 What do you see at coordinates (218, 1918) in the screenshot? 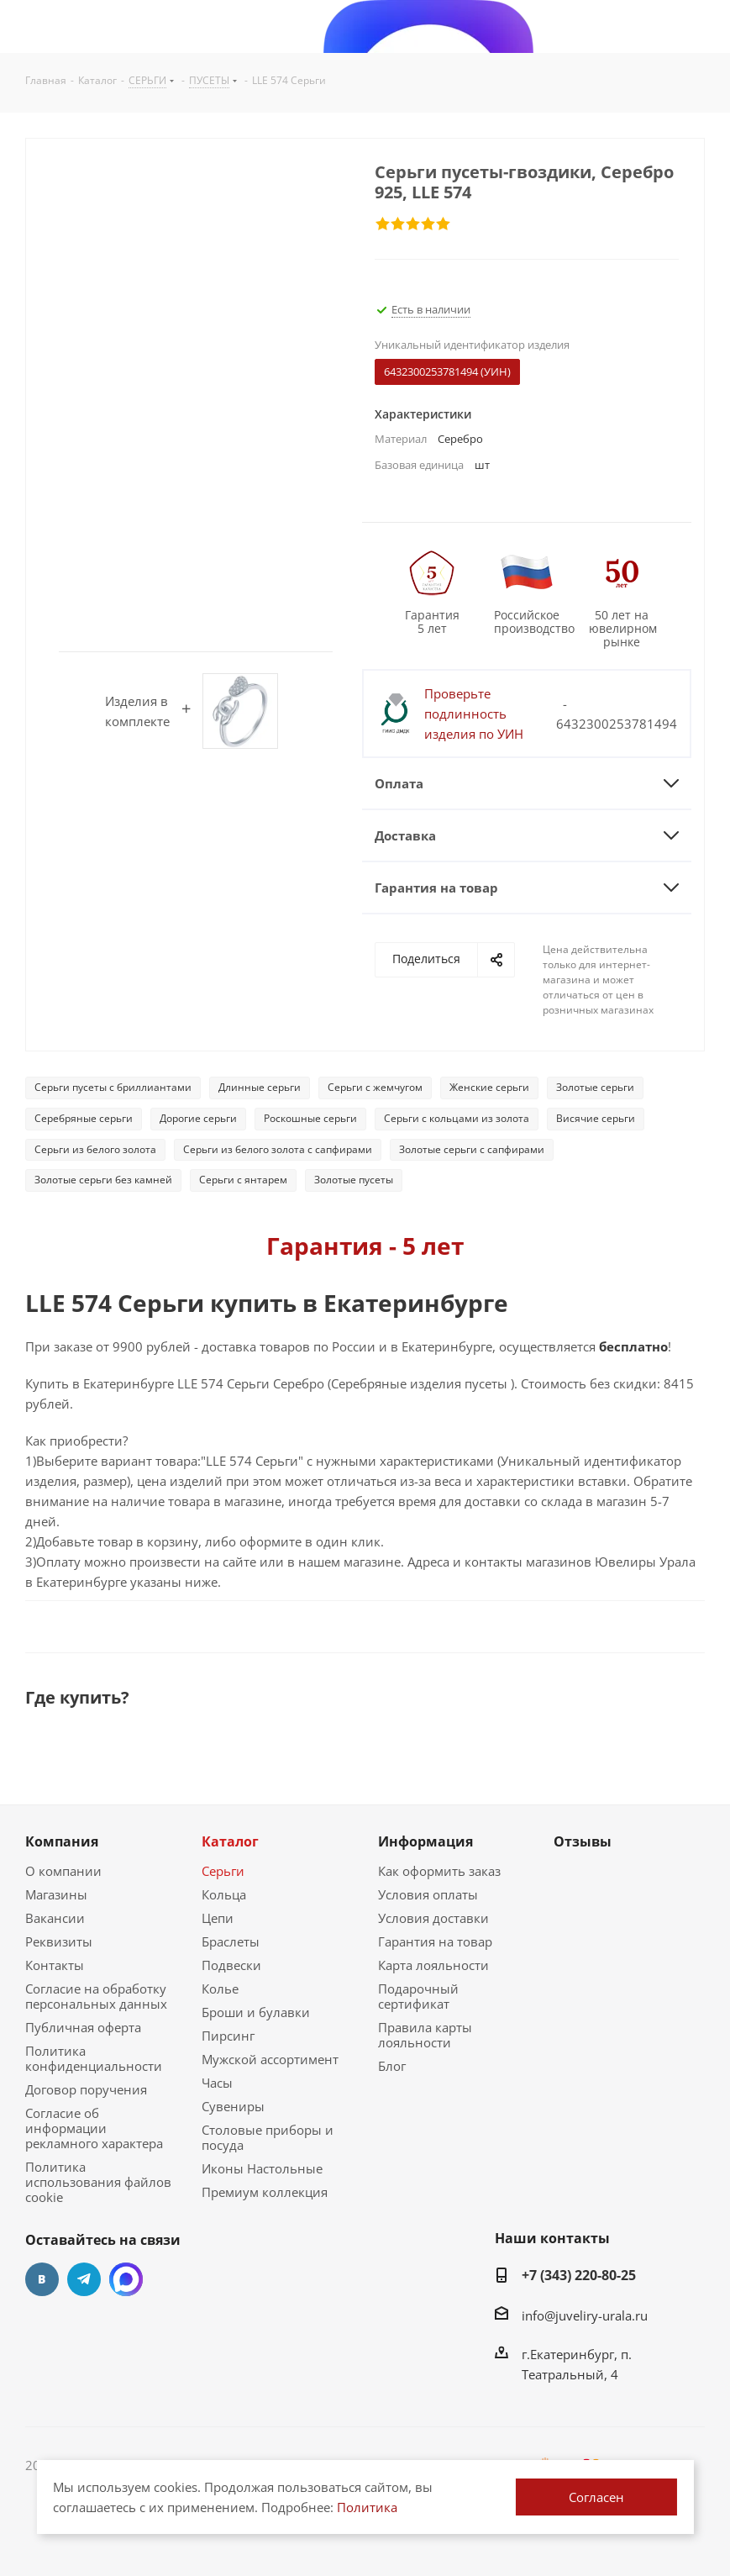
I see `Цепи` at bounding box center [218, 1918].